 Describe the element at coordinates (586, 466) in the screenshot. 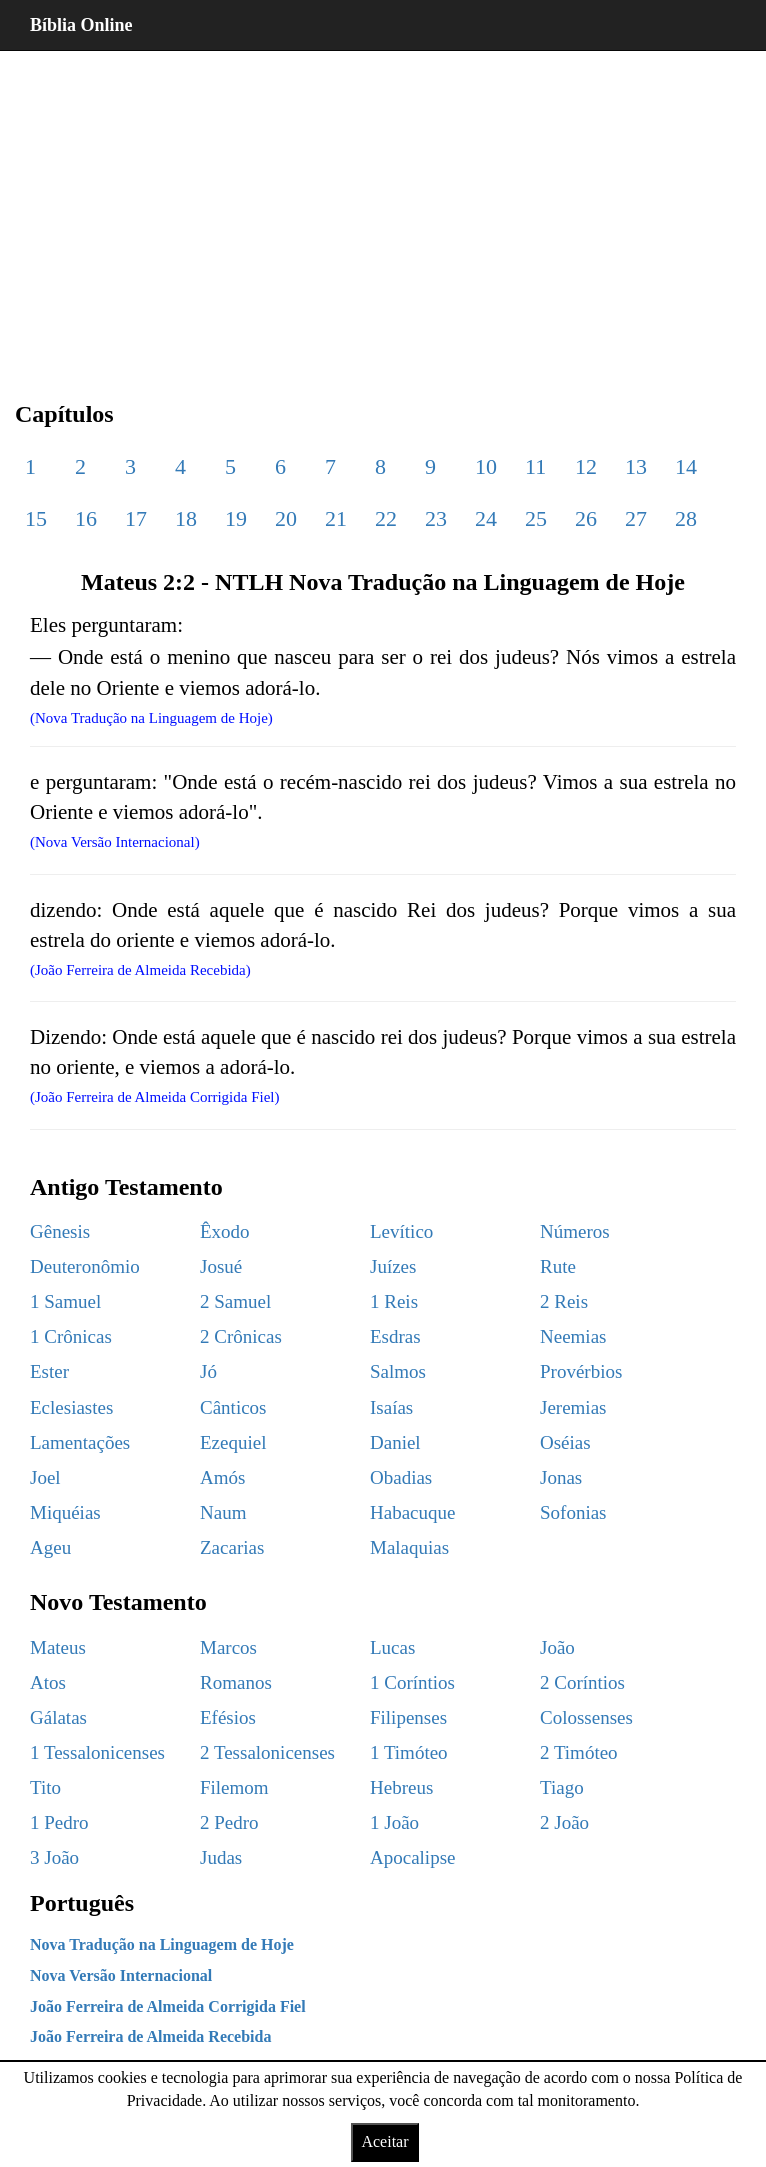

I see `12` at that location.